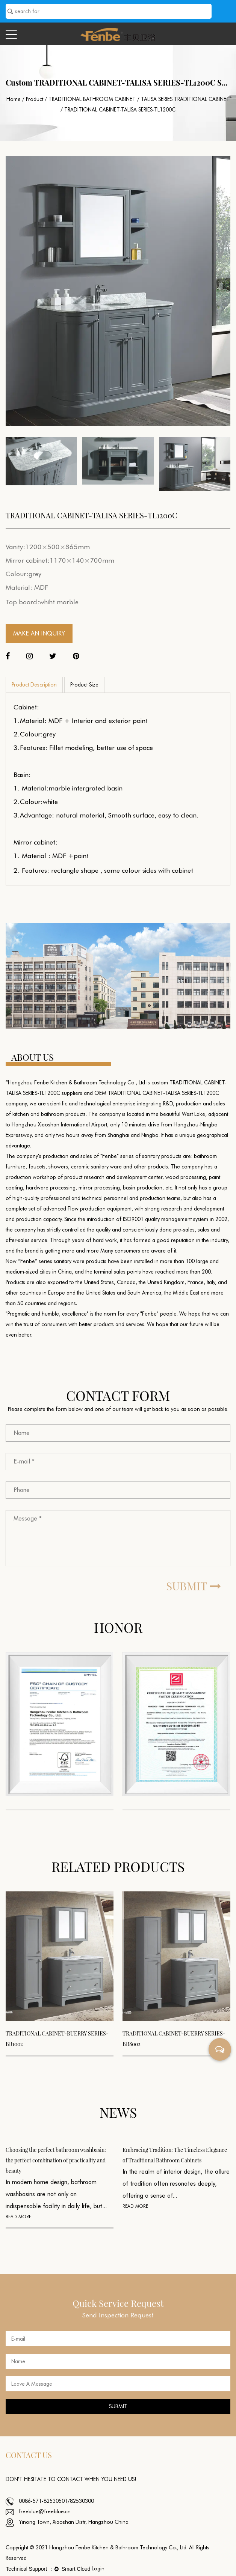  Describe the element at coordinates (34, 99) in the screenshot. I see `Product` at that location.